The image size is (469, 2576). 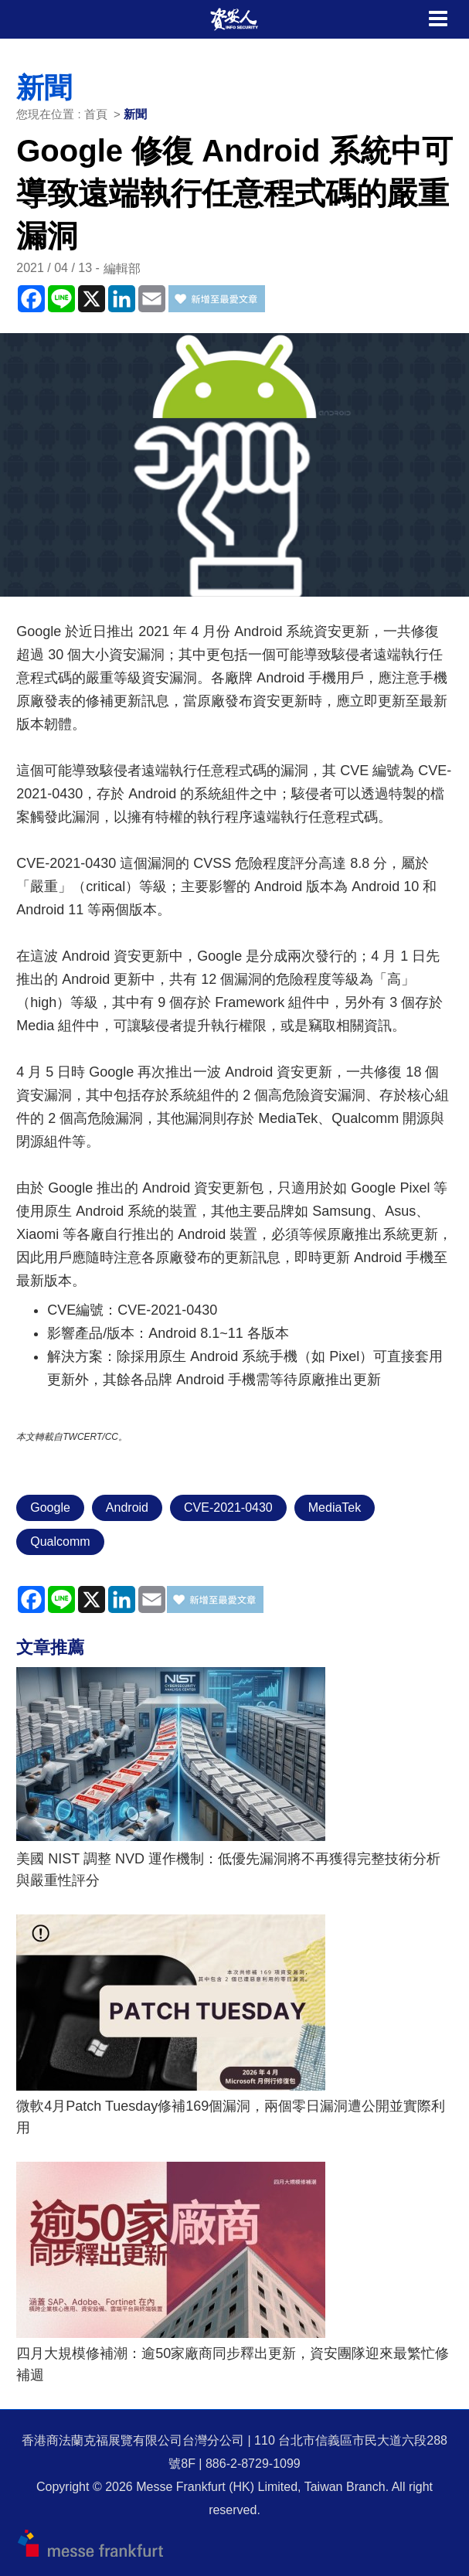 What do you see at coordinates (228, 1869) in the screenshot?
I see `美國 NIST 調整 NVD 運作機制：低優先漏洞將不再獲得完整技術分析與嚴重性評分` at bounding box center [228, 1869].